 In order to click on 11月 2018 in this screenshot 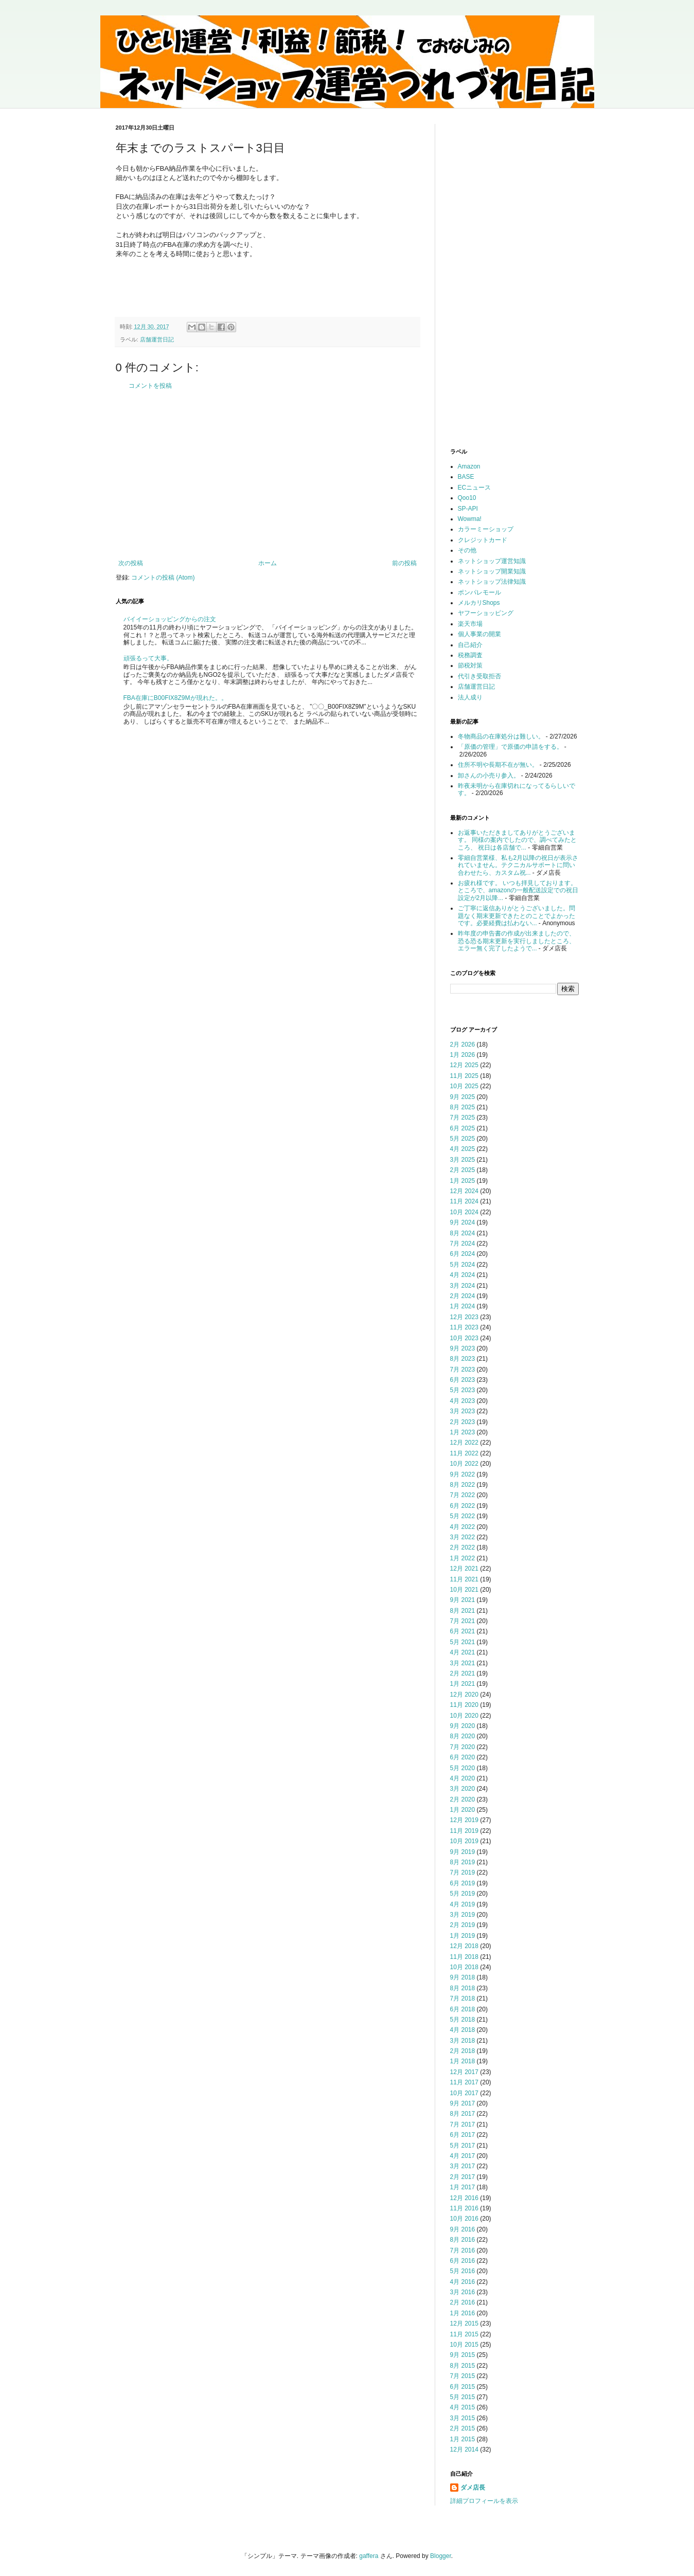, I will do `click(464, 1956)`.